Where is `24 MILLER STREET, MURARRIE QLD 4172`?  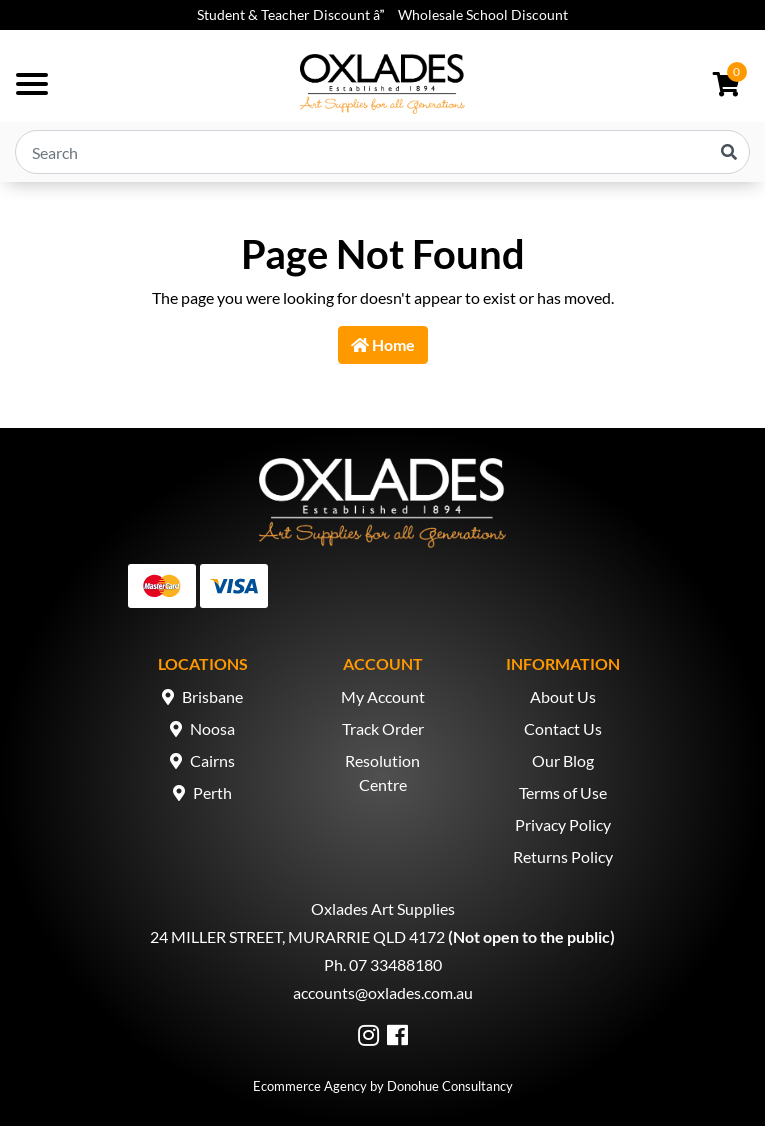
24 MILLER STREET, MURARRIE QLD 4172 is located at coordinates (297, 936).